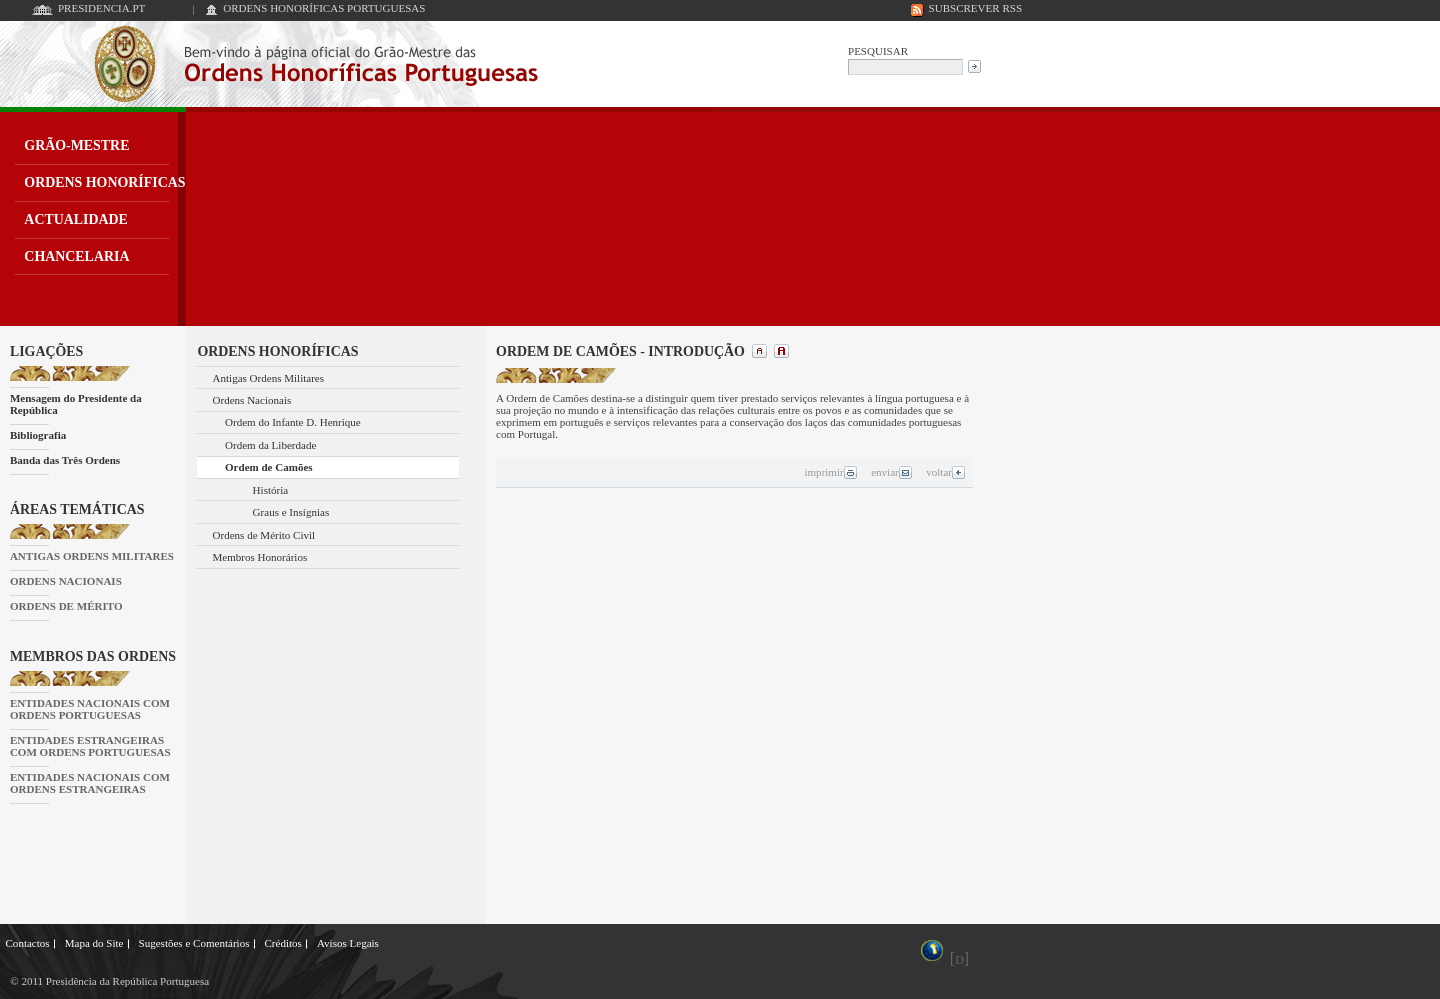 This screenshot has width=1440, height=999. Describe the element at coordinates (291, 512) in the screenshot. I see `Graus e Insígnias` at that location.